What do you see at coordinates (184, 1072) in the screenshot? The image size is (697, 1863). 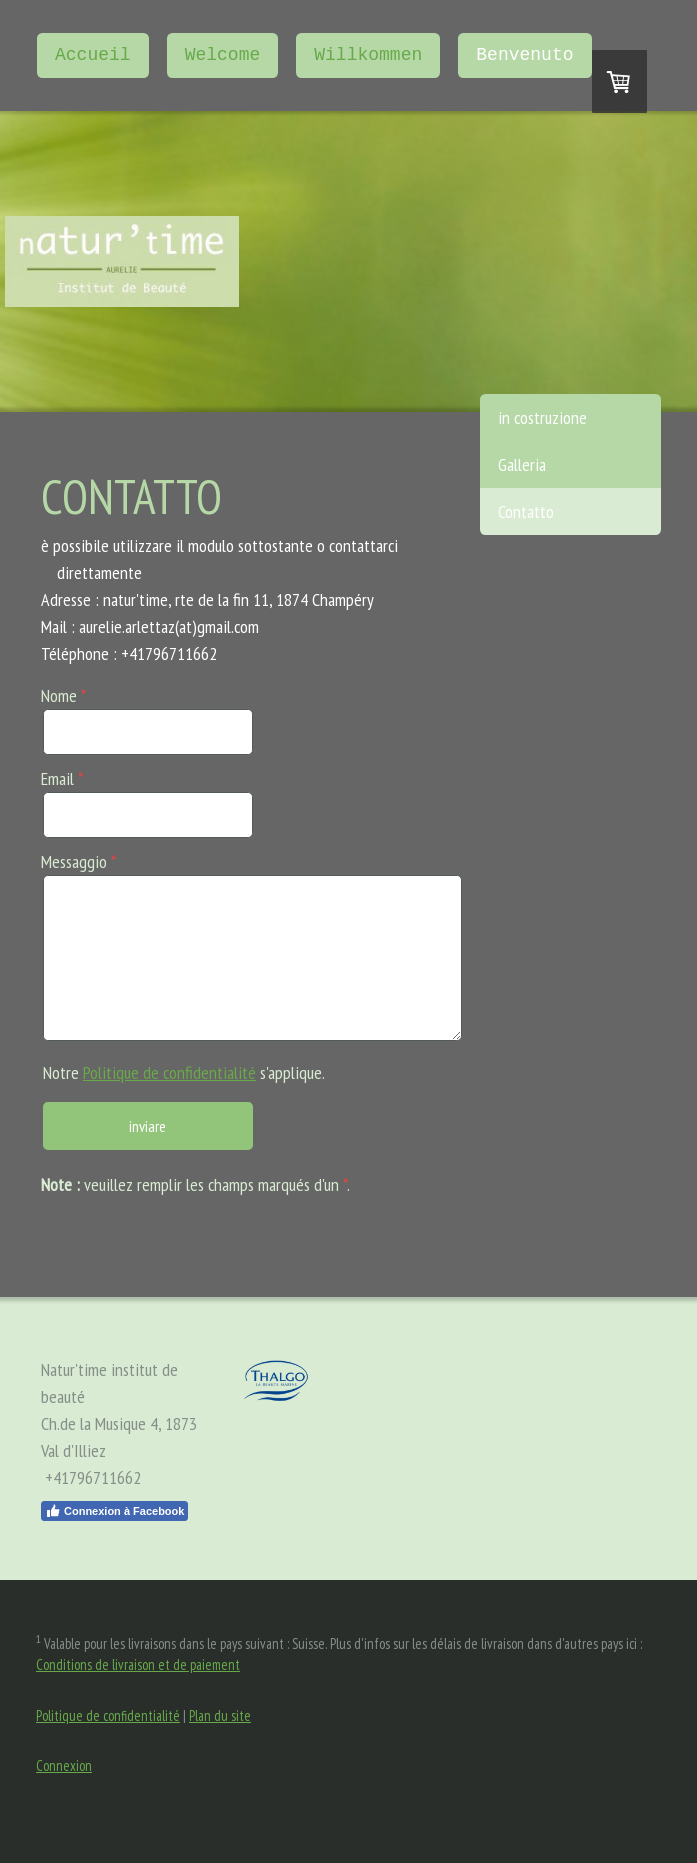 I see `Notre s'applique.` at bounding box center [184, 1072].